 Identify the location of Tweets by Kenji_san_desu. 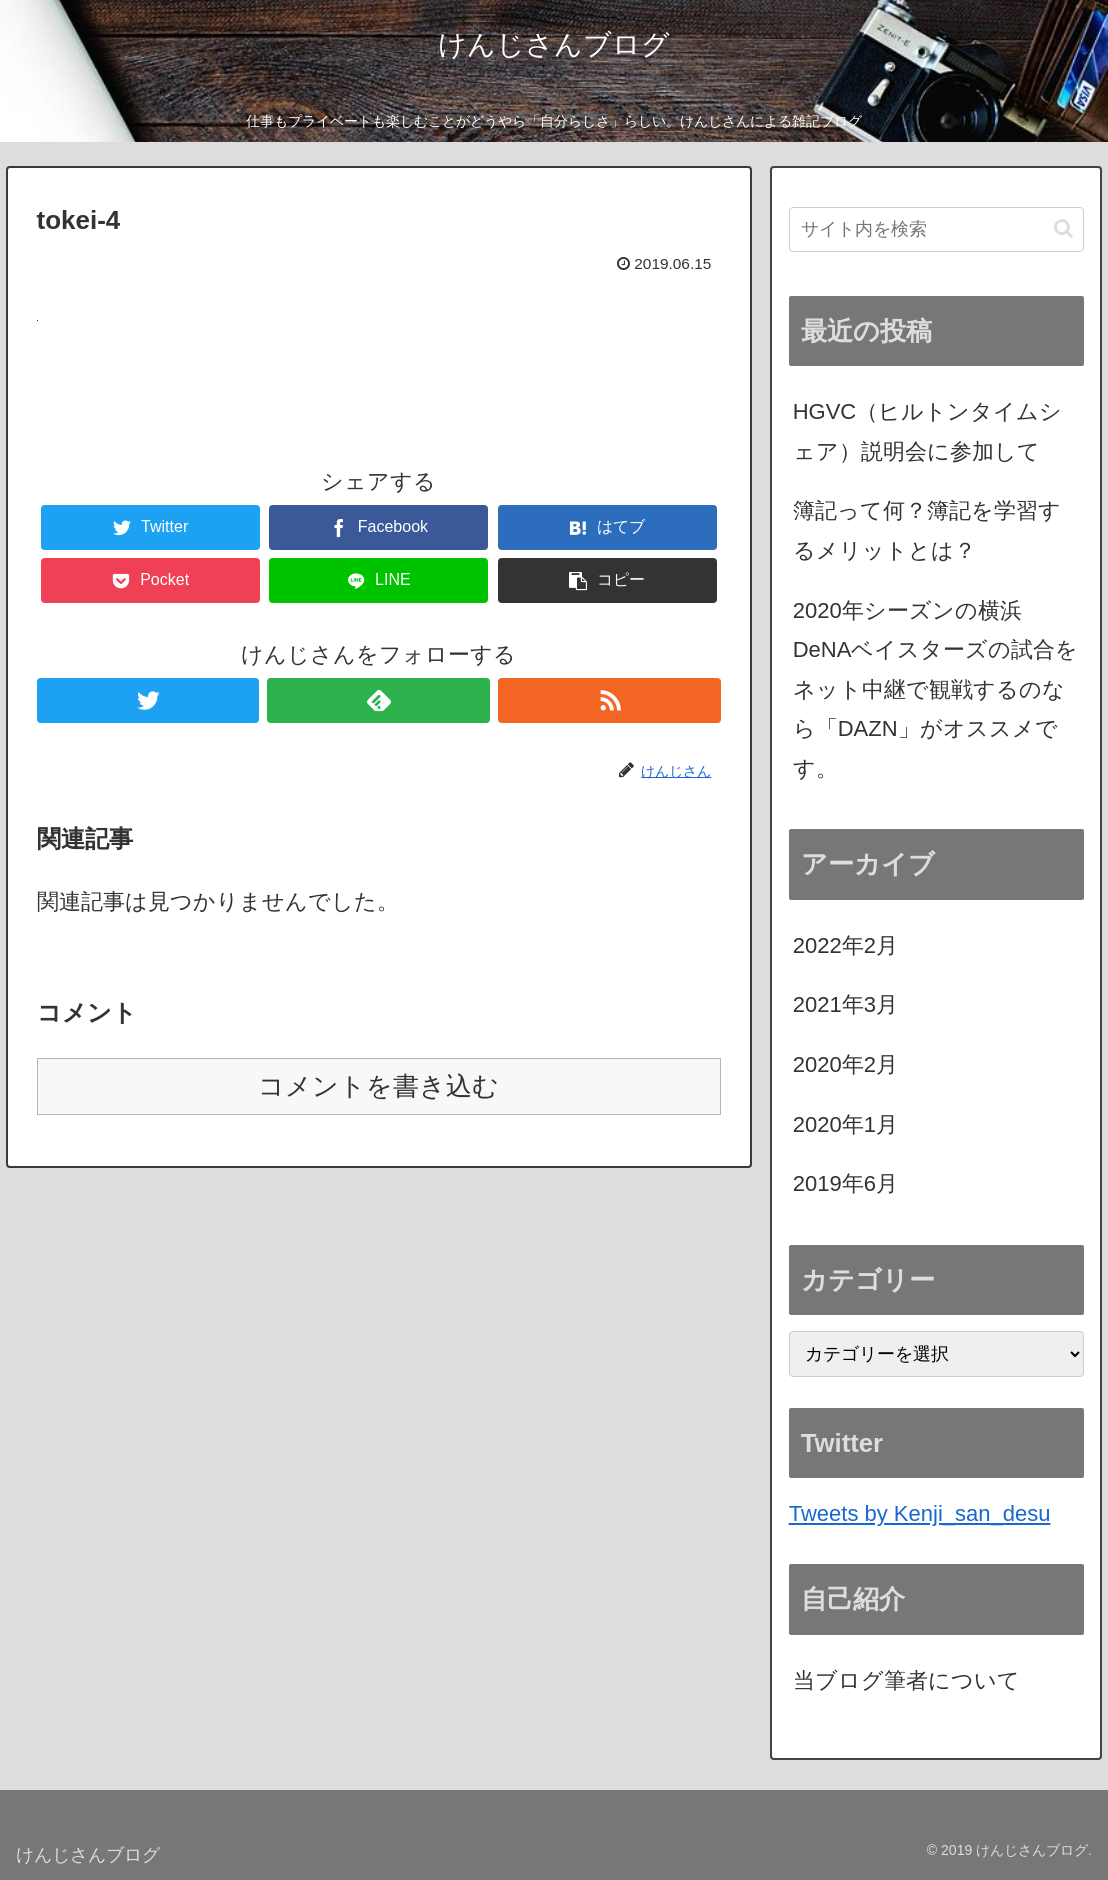
(920, 1513).